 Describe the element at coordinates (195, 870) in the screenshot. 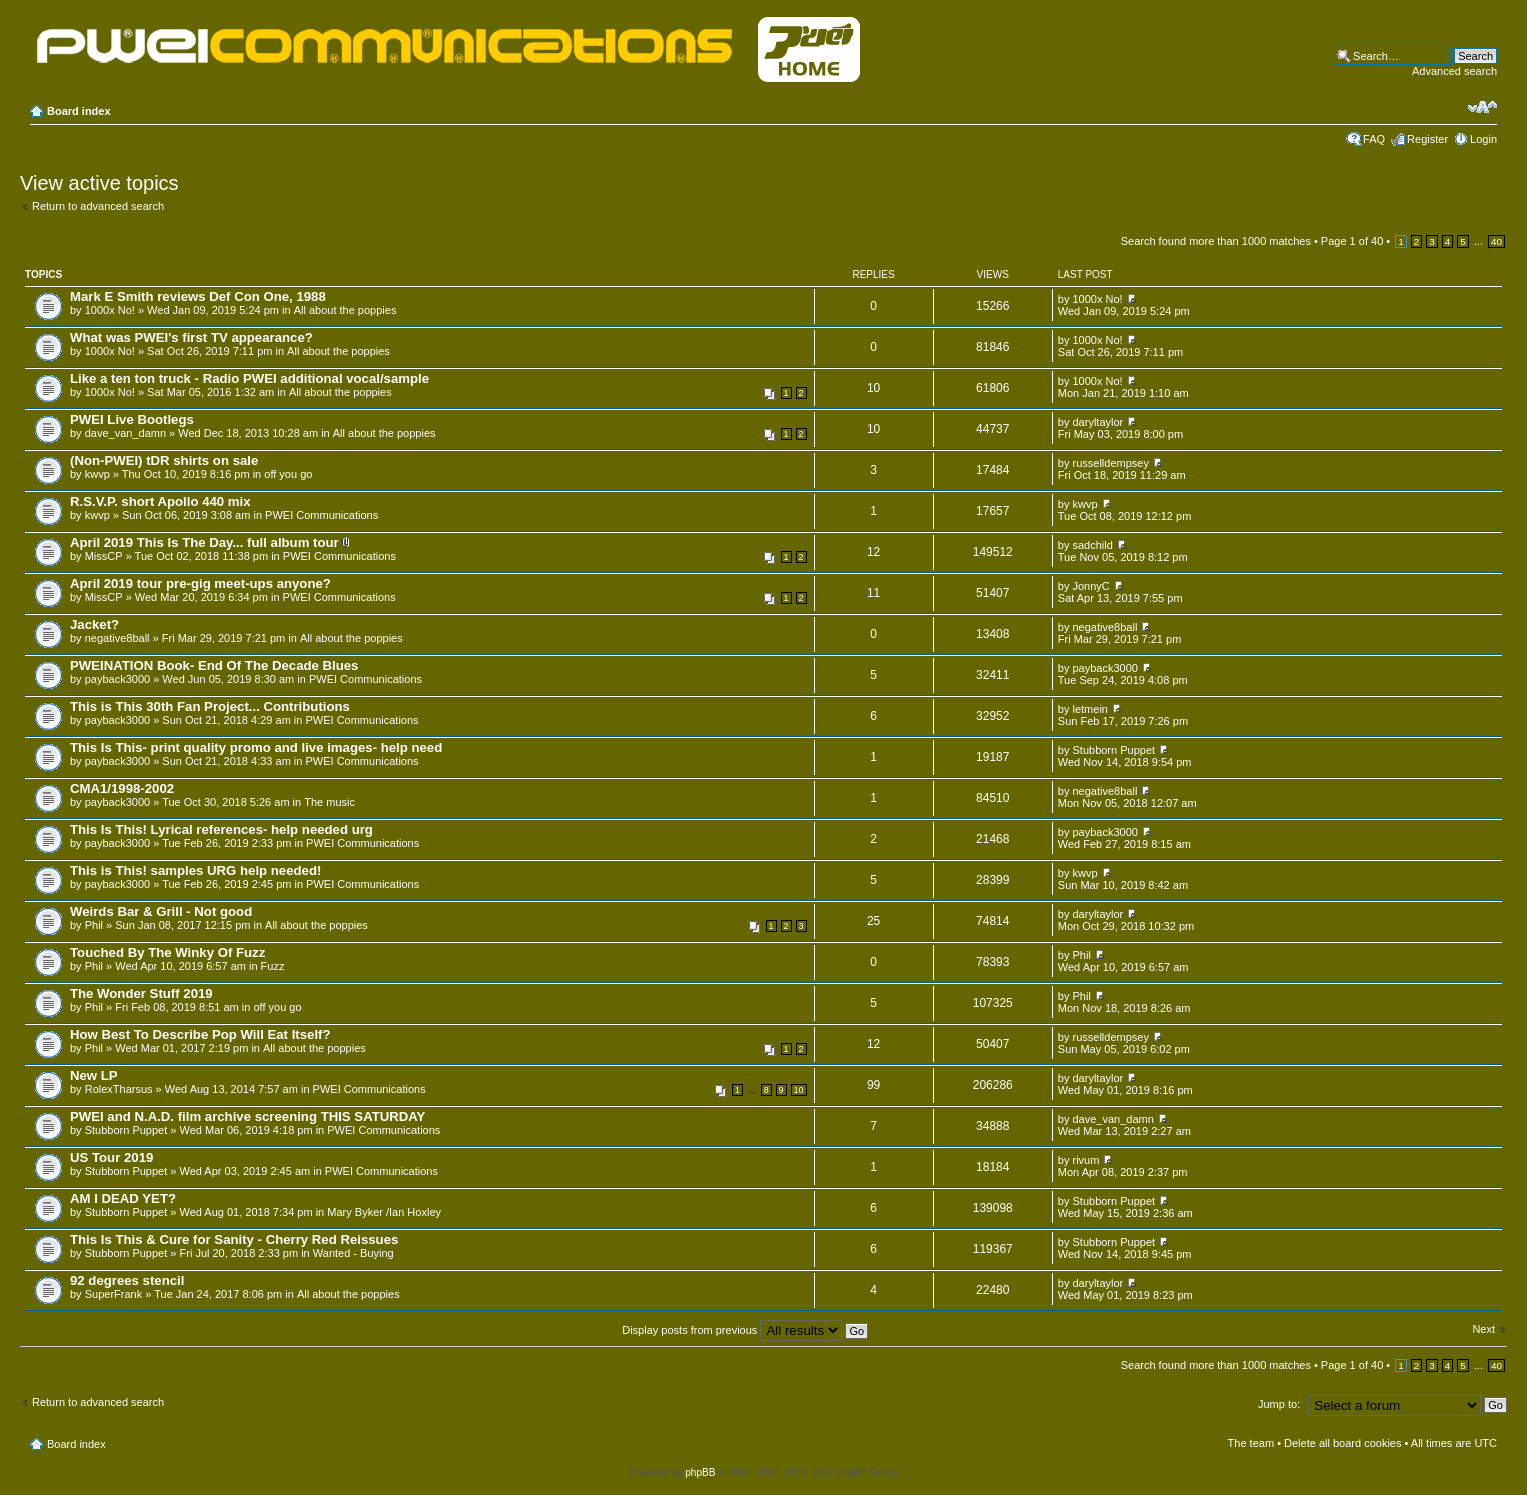

I see `This is This! samples URG help needed!` at that location.